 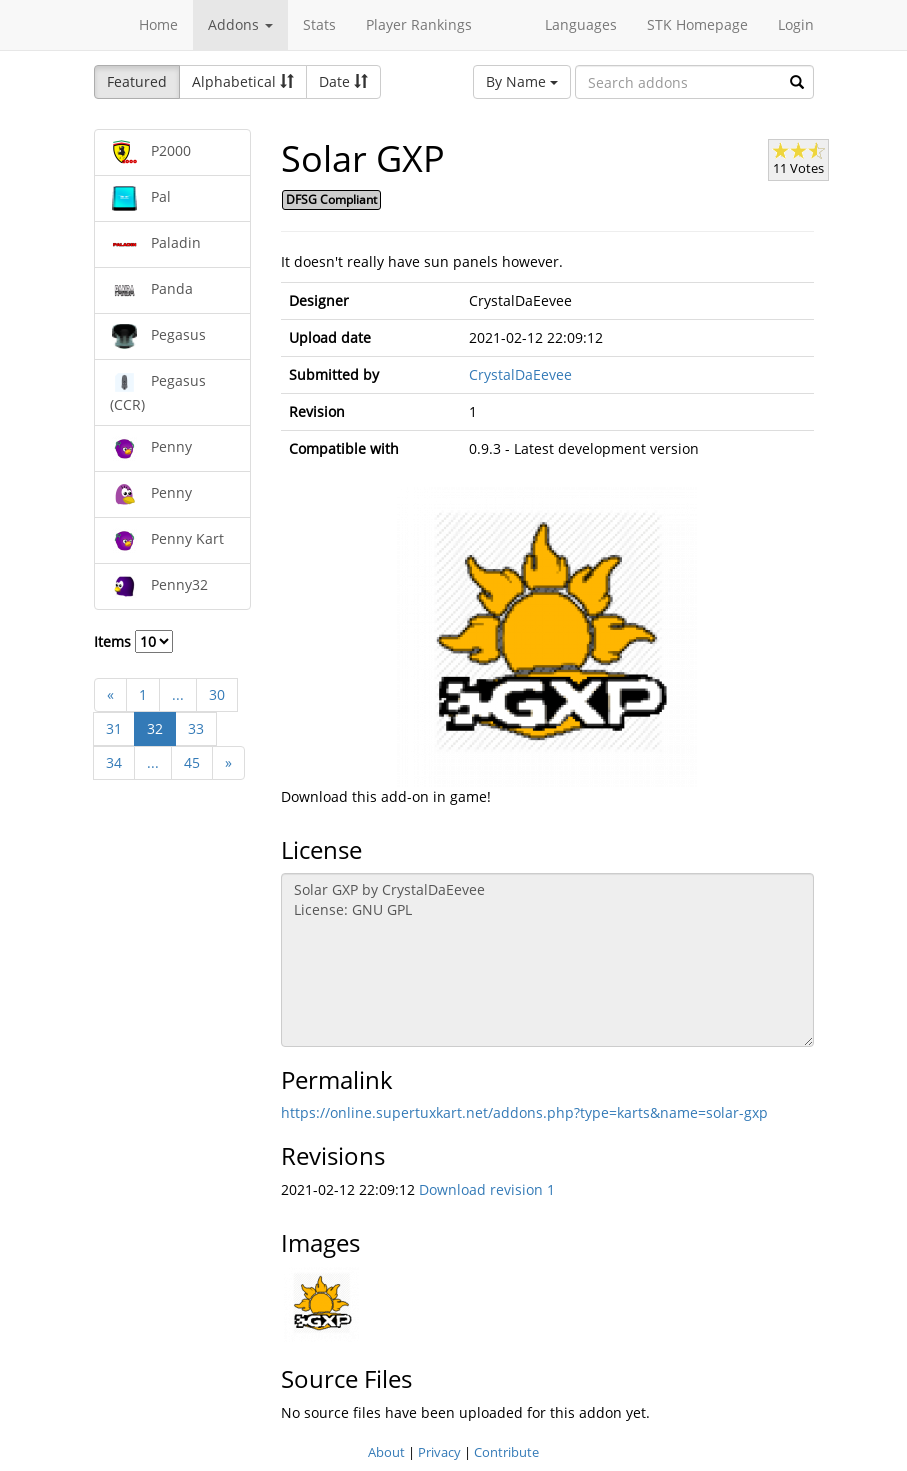 I want to click on ..., so click(x=178, y=694).